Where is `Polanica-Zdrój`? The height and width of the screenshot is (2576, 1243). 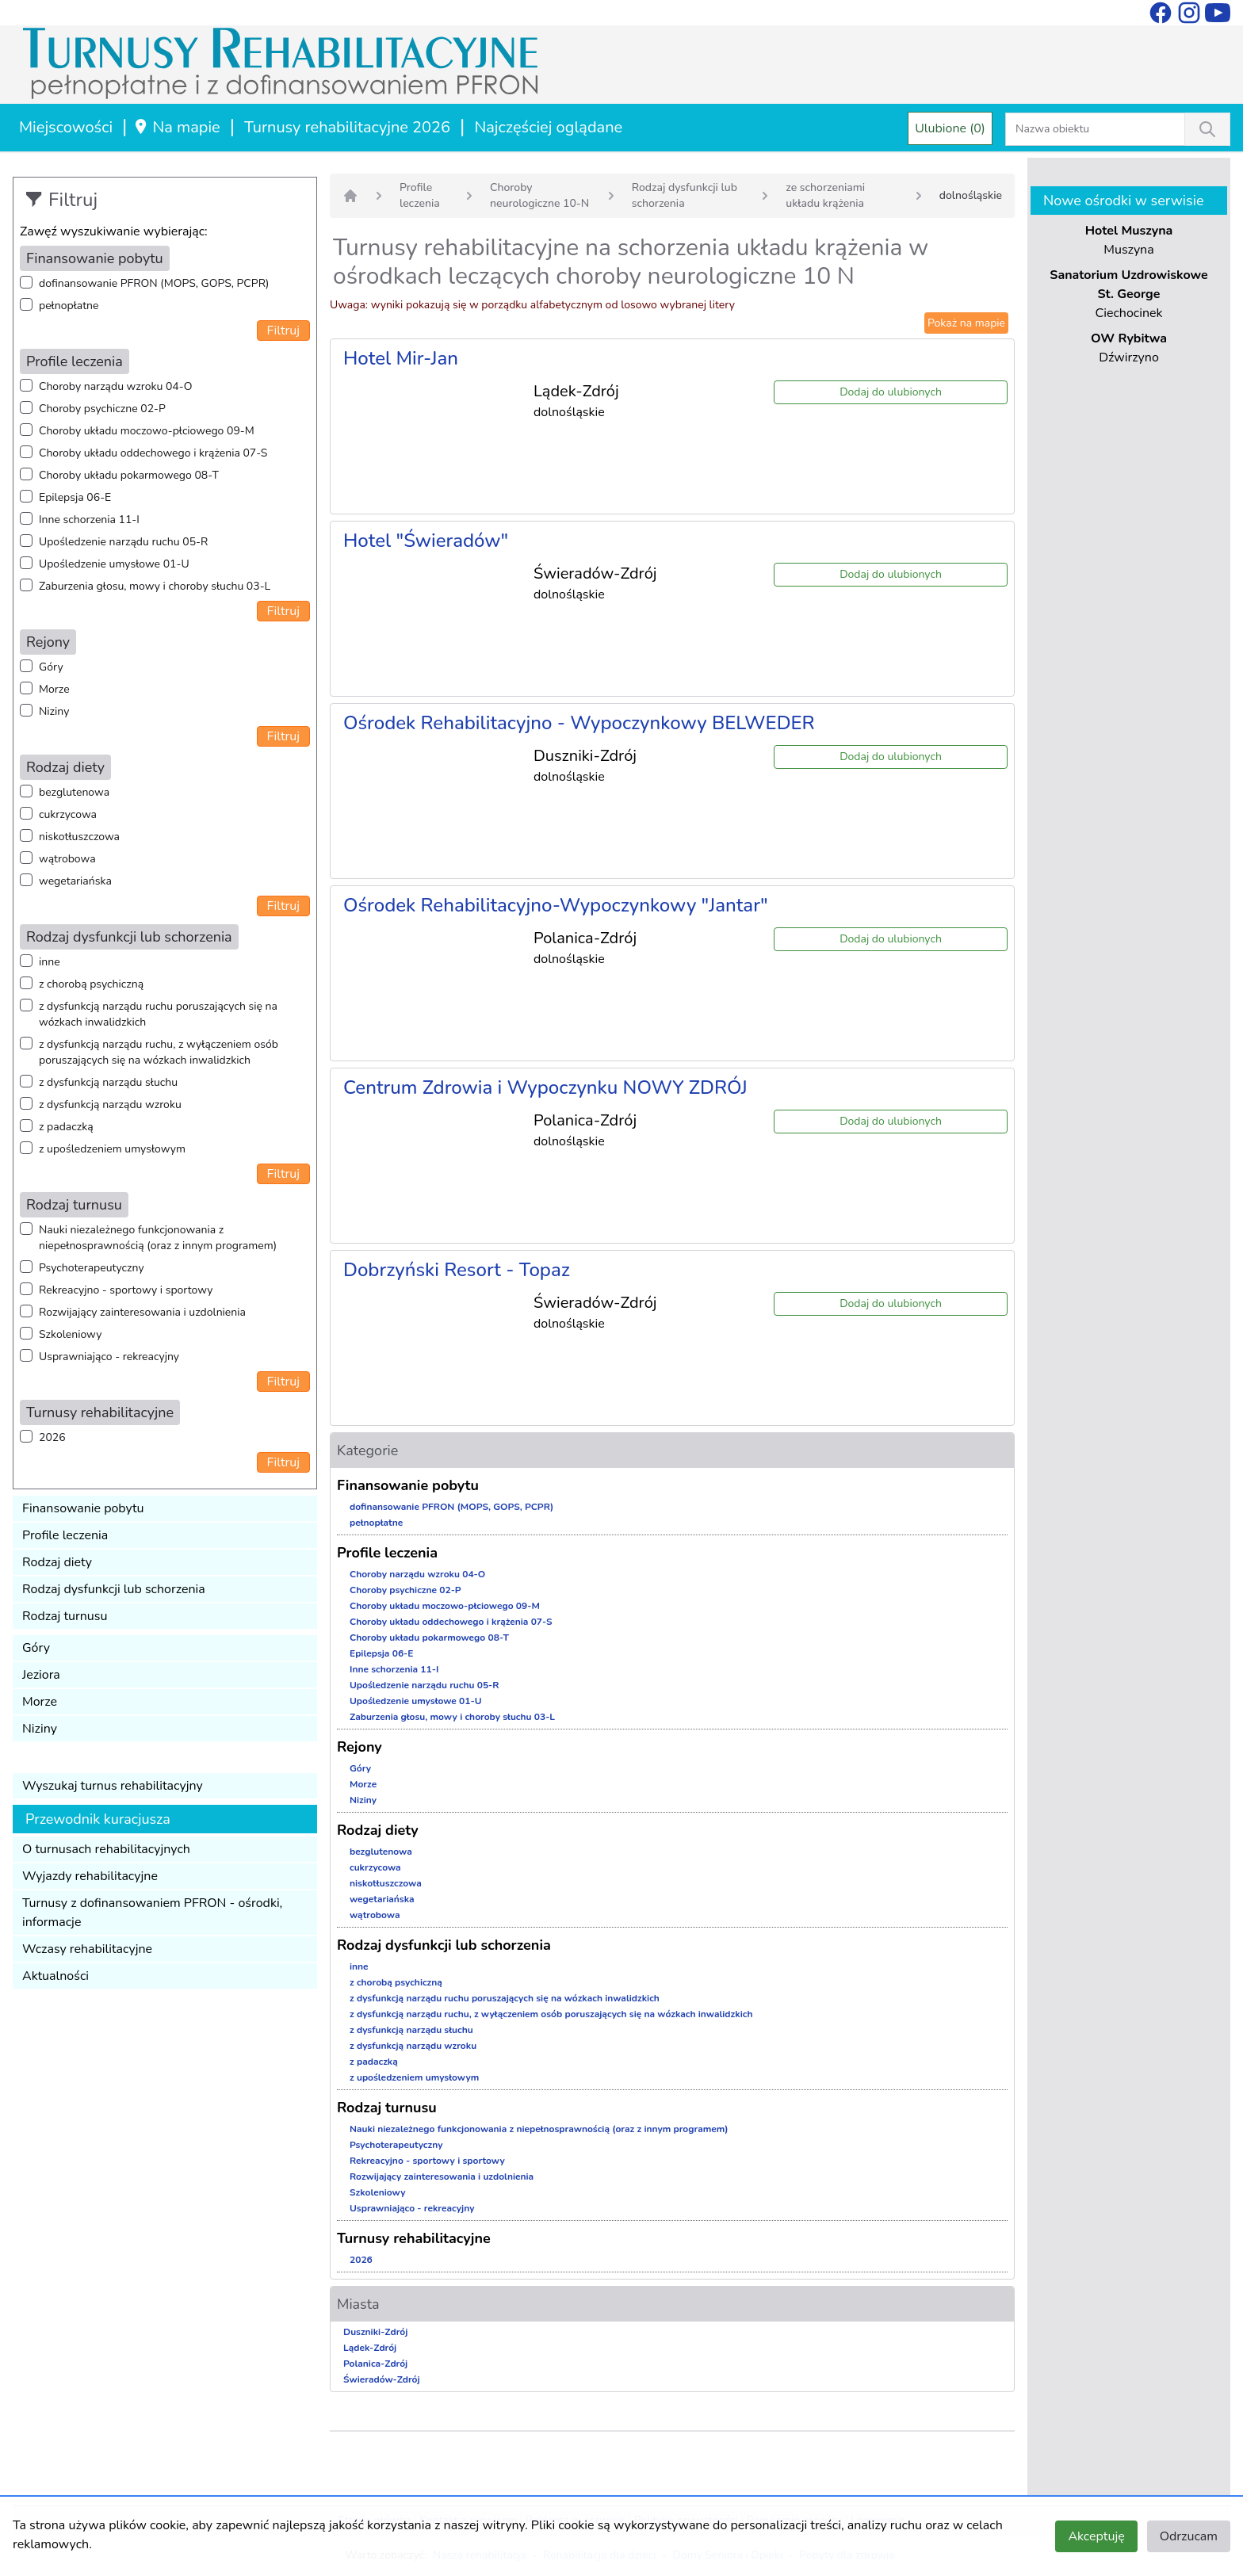
Polanica-Zdrój is located at coordinates (375, 2363).